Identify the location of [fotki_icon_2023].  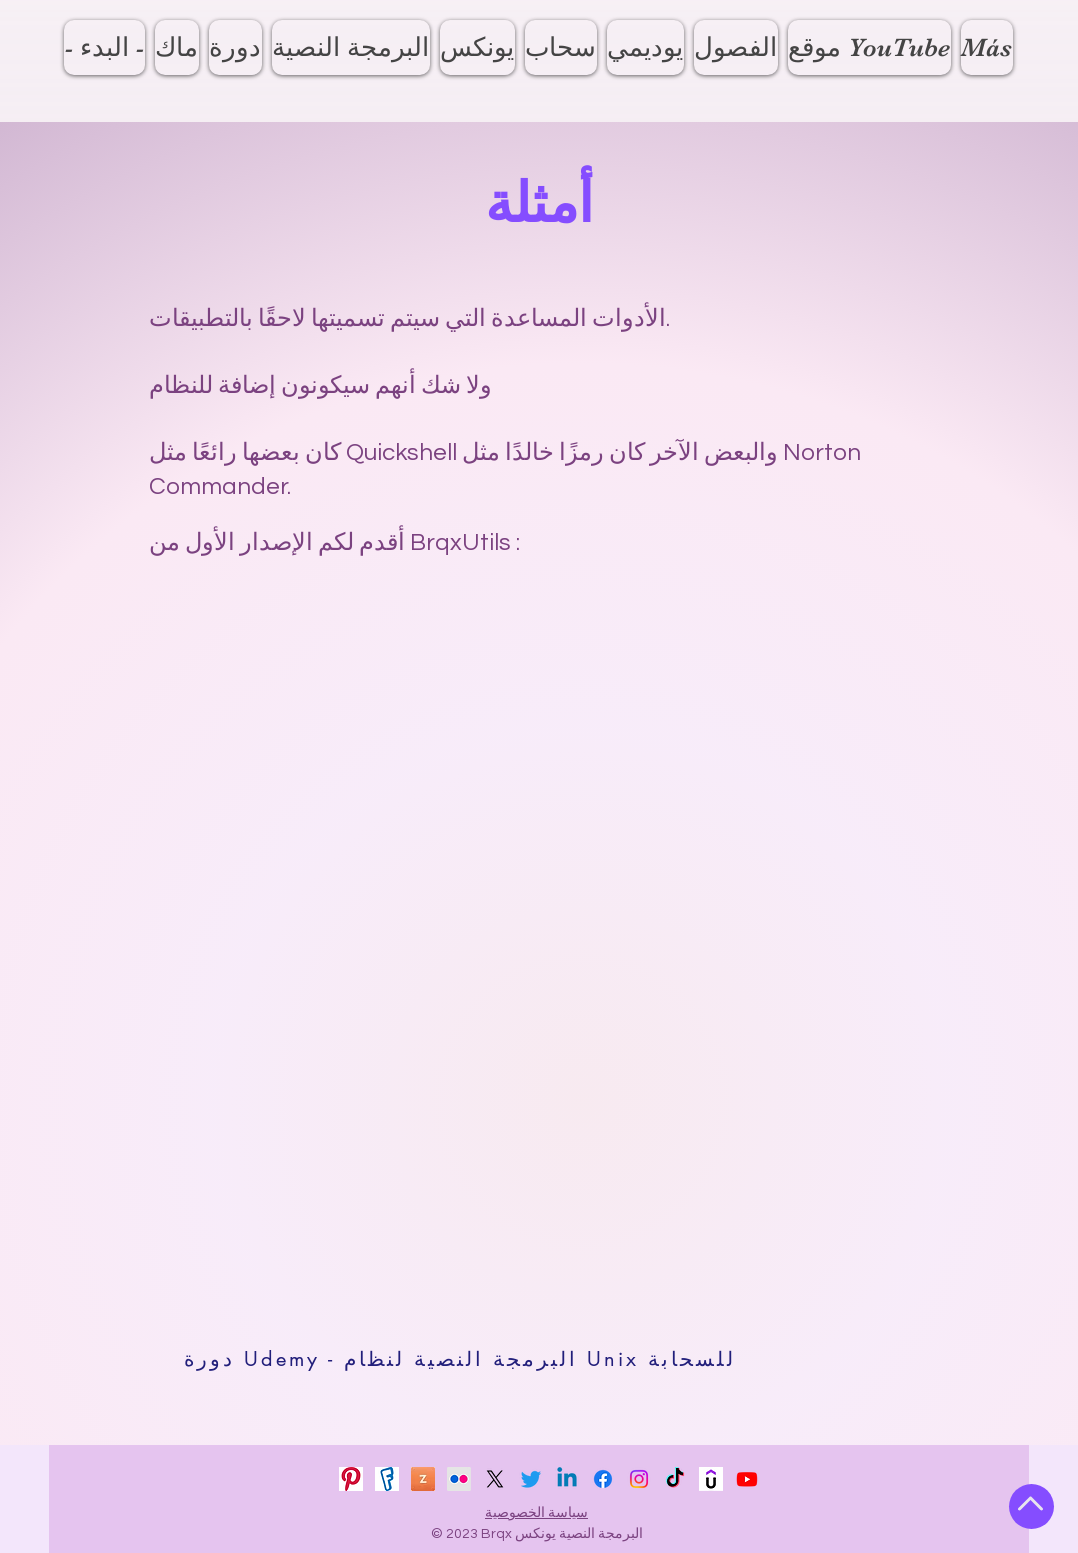
(387, 1479).